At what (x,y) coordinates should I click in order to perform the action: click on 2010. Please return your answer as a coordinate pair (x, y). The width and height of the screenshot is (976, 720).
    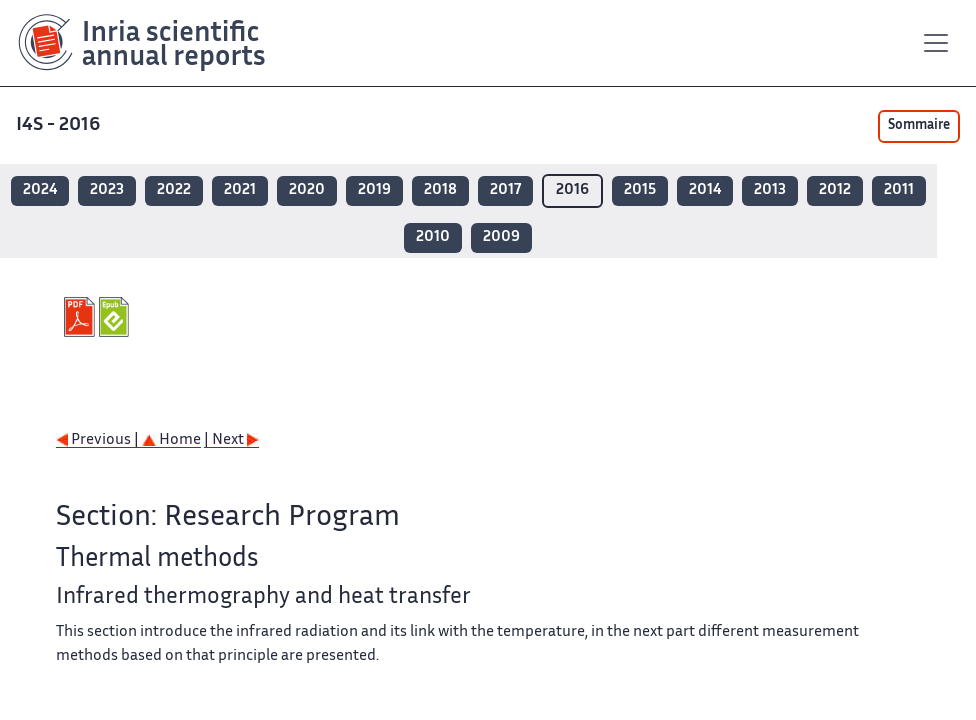
    Looking at the image, I should click on (433, 237).